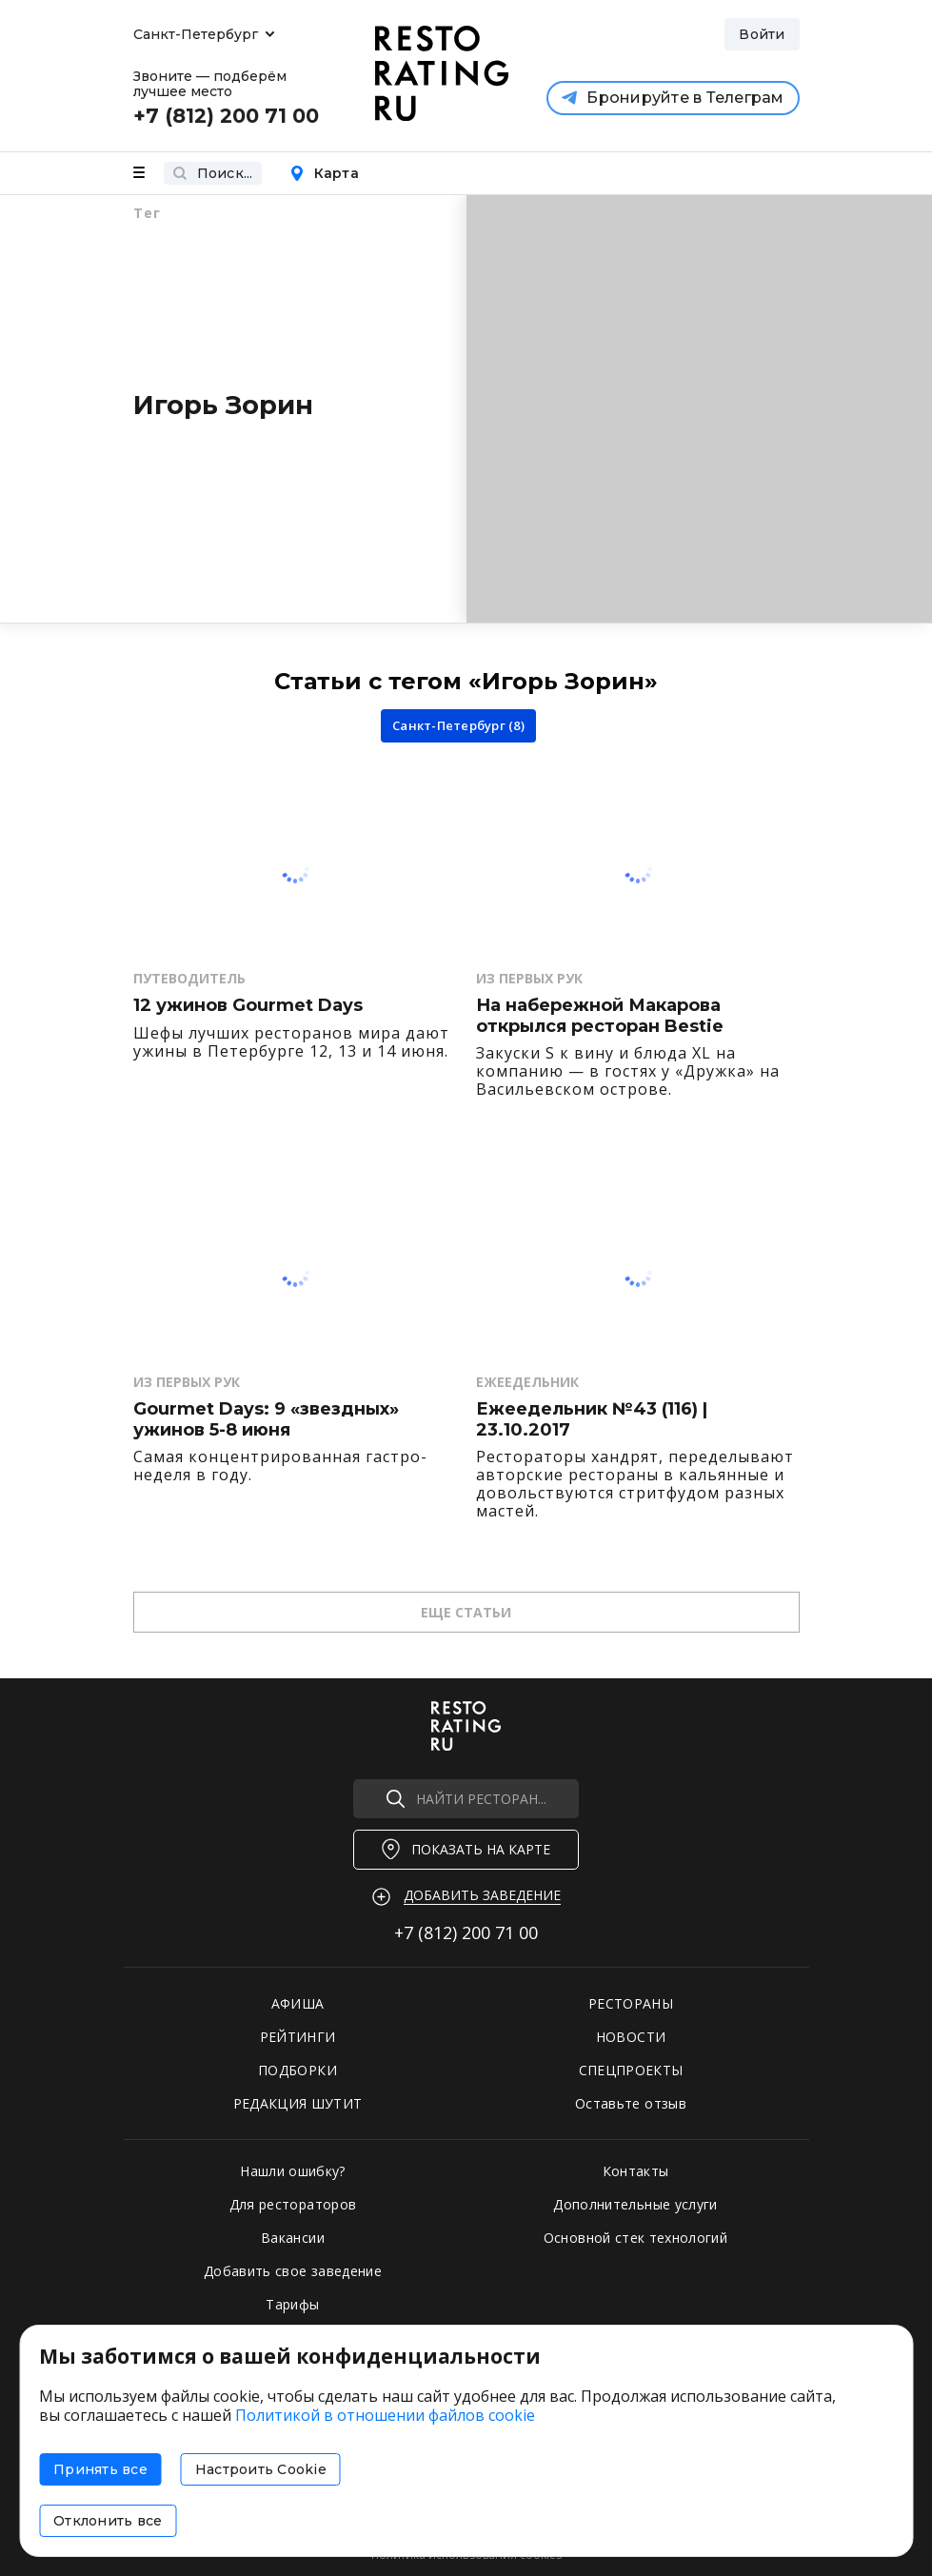 This screenshot has width=932, height=2576. What do you see at coordinates (631, 2070) in the screenshot?
I see `СПЕЦПРОЕКТЫ` at bounding box center [631, 2070].